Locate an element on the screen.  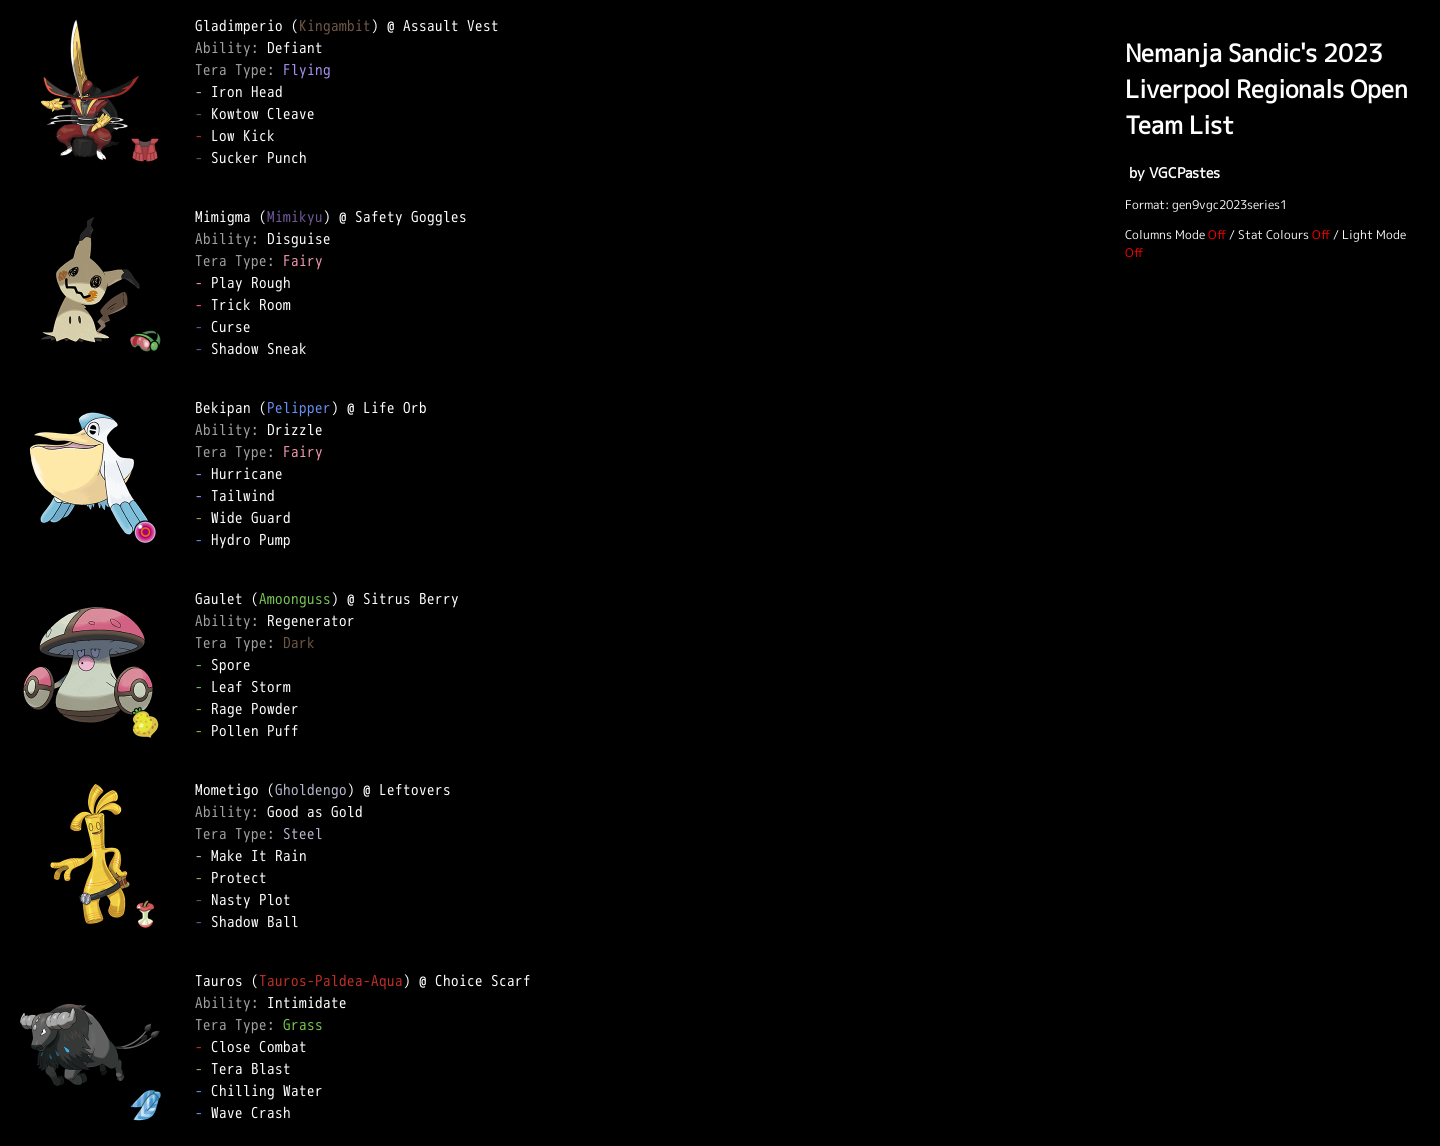
Columns Mode is located at coordinates (1165, 234).